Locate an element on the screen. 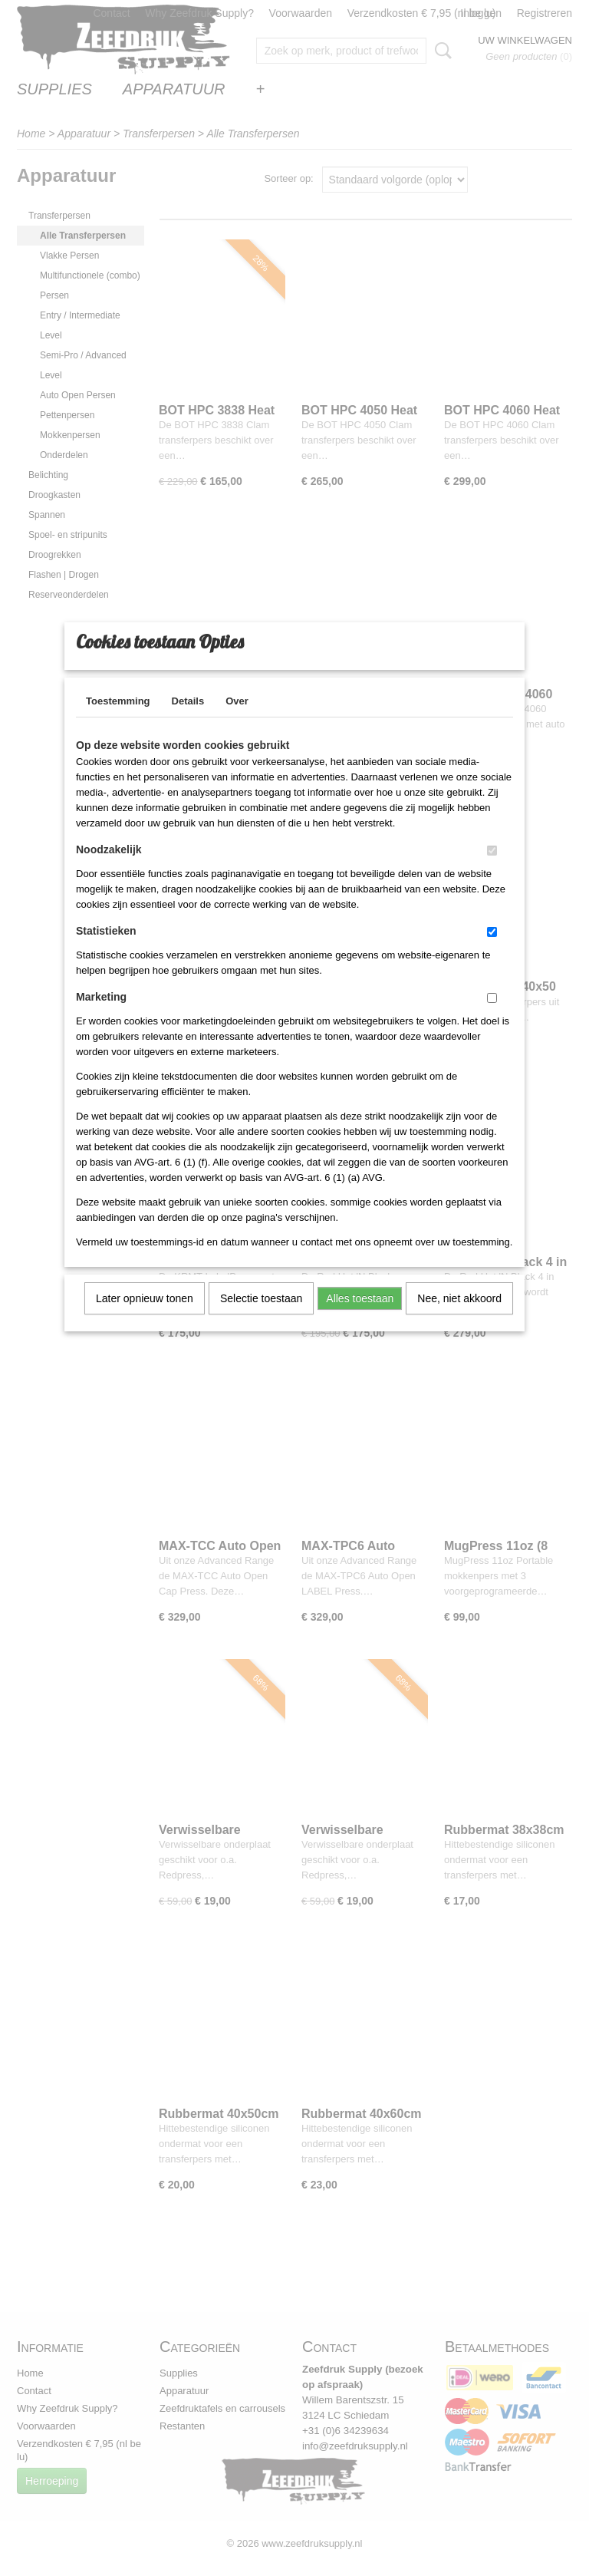 Image resolution: width=589 pixels, height=2576 pixels. [switch] is located at coordinates (492, 871).